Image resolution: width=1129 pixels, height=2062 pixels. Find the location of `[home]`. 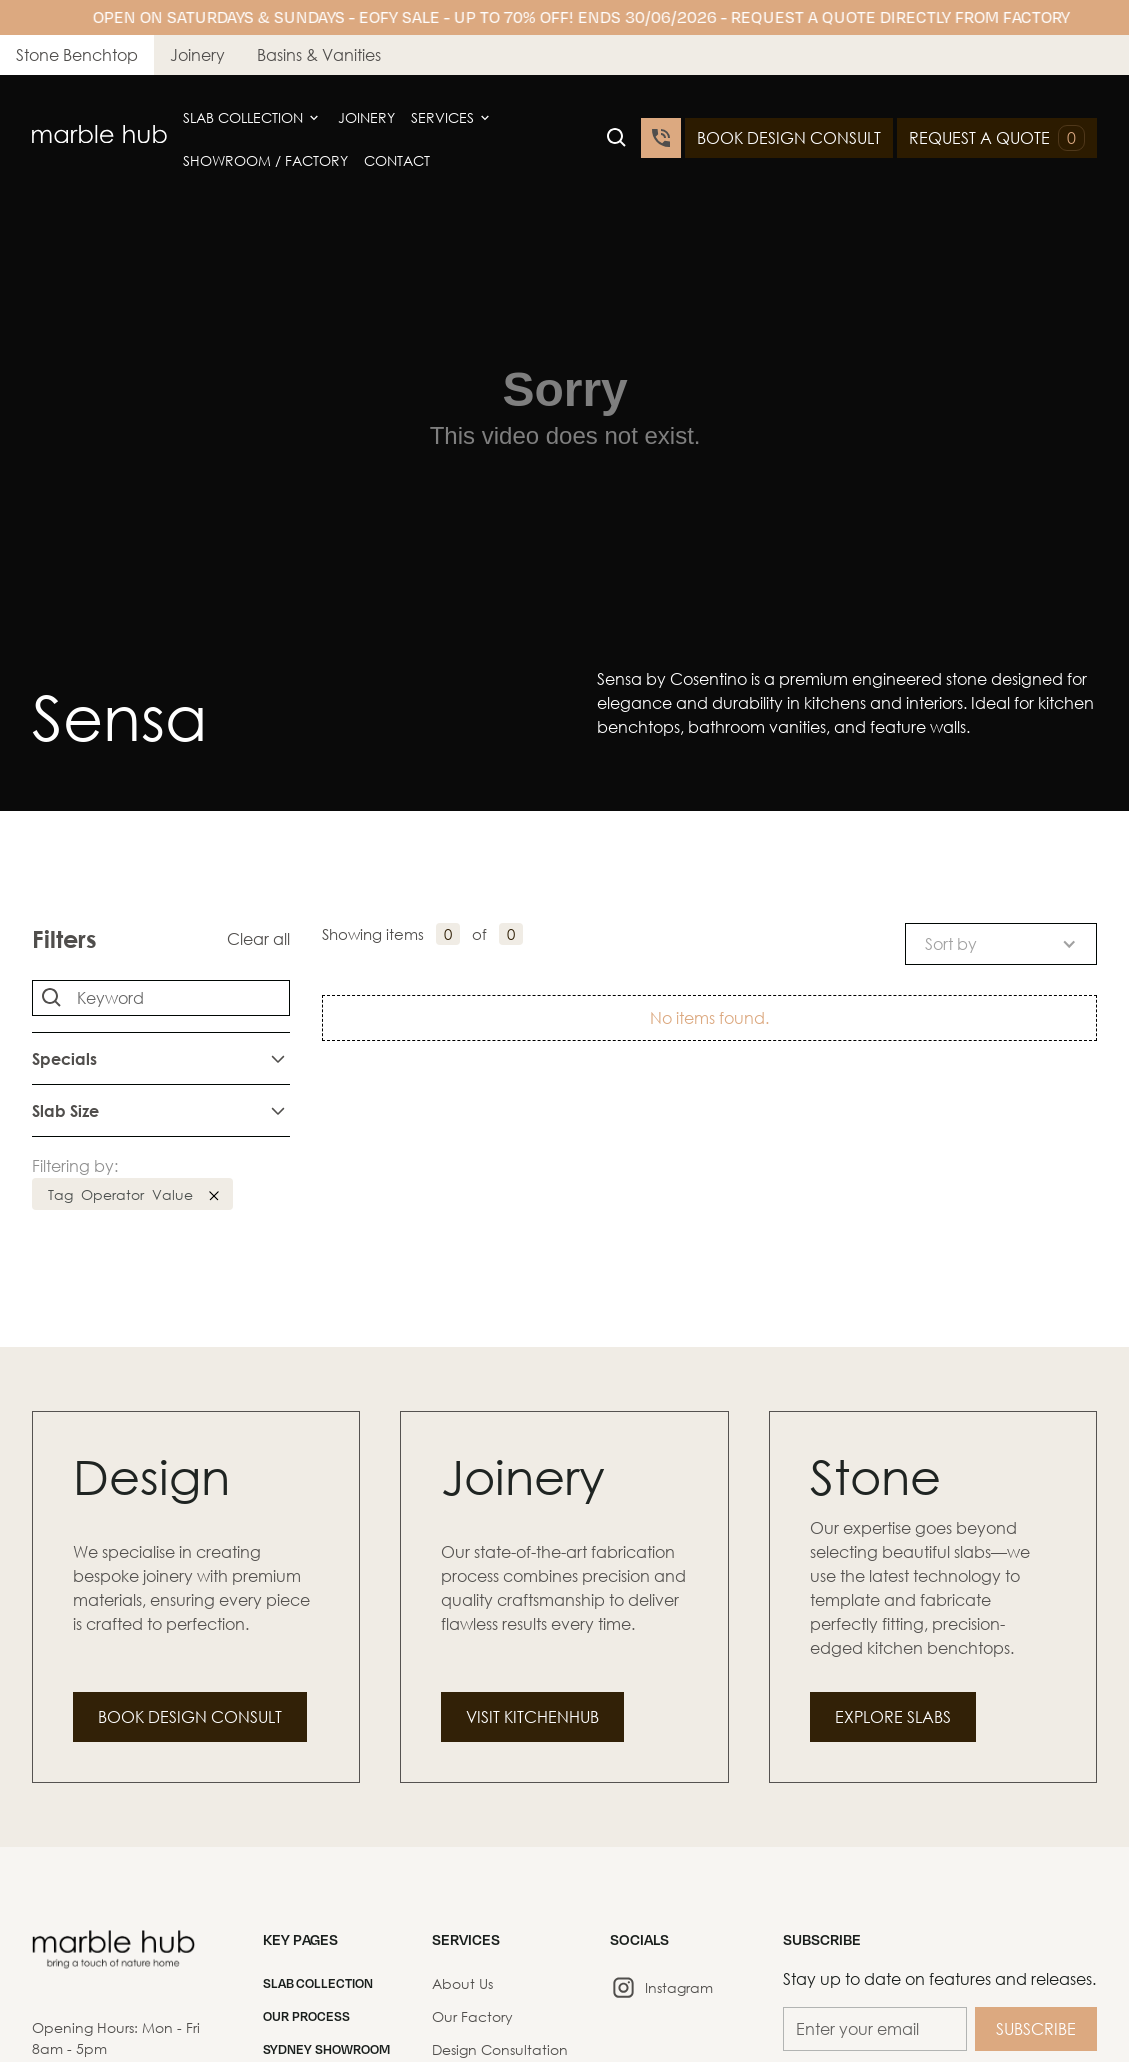

[home] is located at coordinates (99, 138).